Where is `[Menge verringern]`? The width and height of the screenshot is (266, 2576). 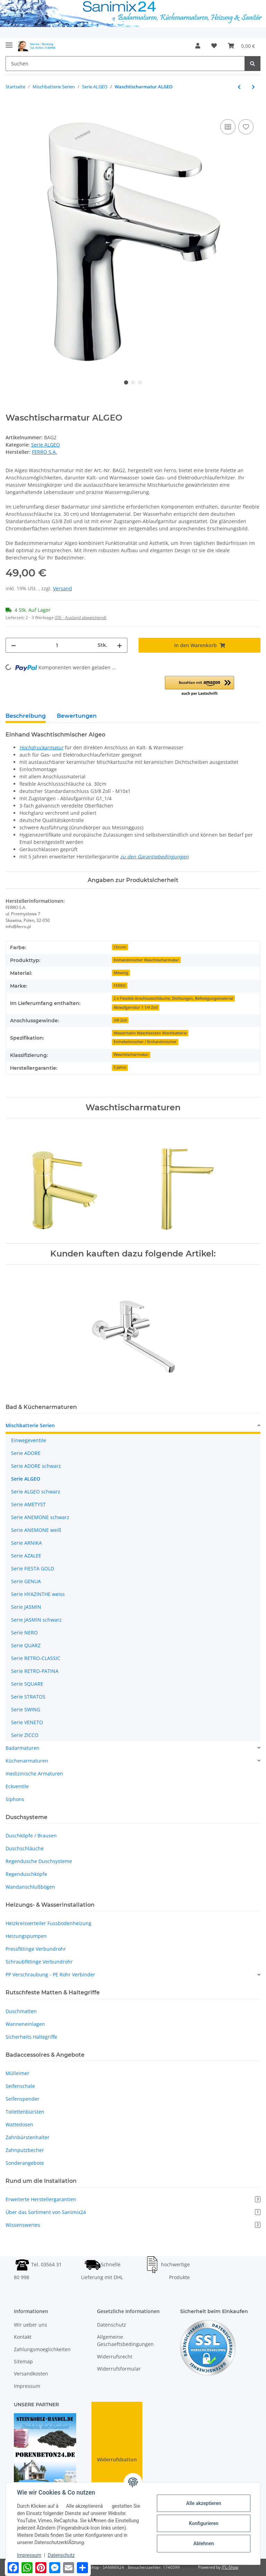 [Menge verringern] is located at coordinates (13, 645).